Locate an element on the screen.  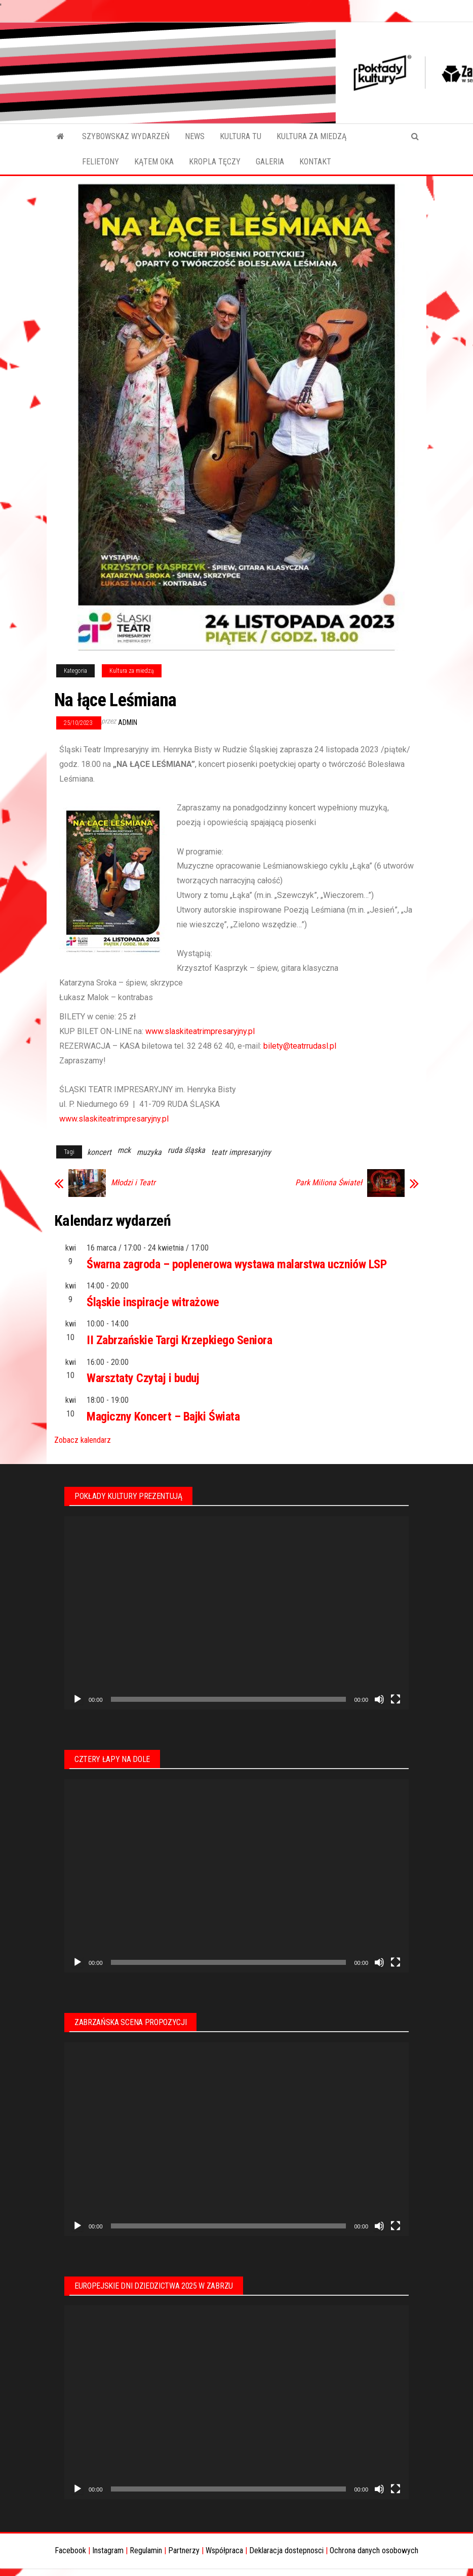
bilety@teatrrudasl.pl is located at coordinates (299, 1046).